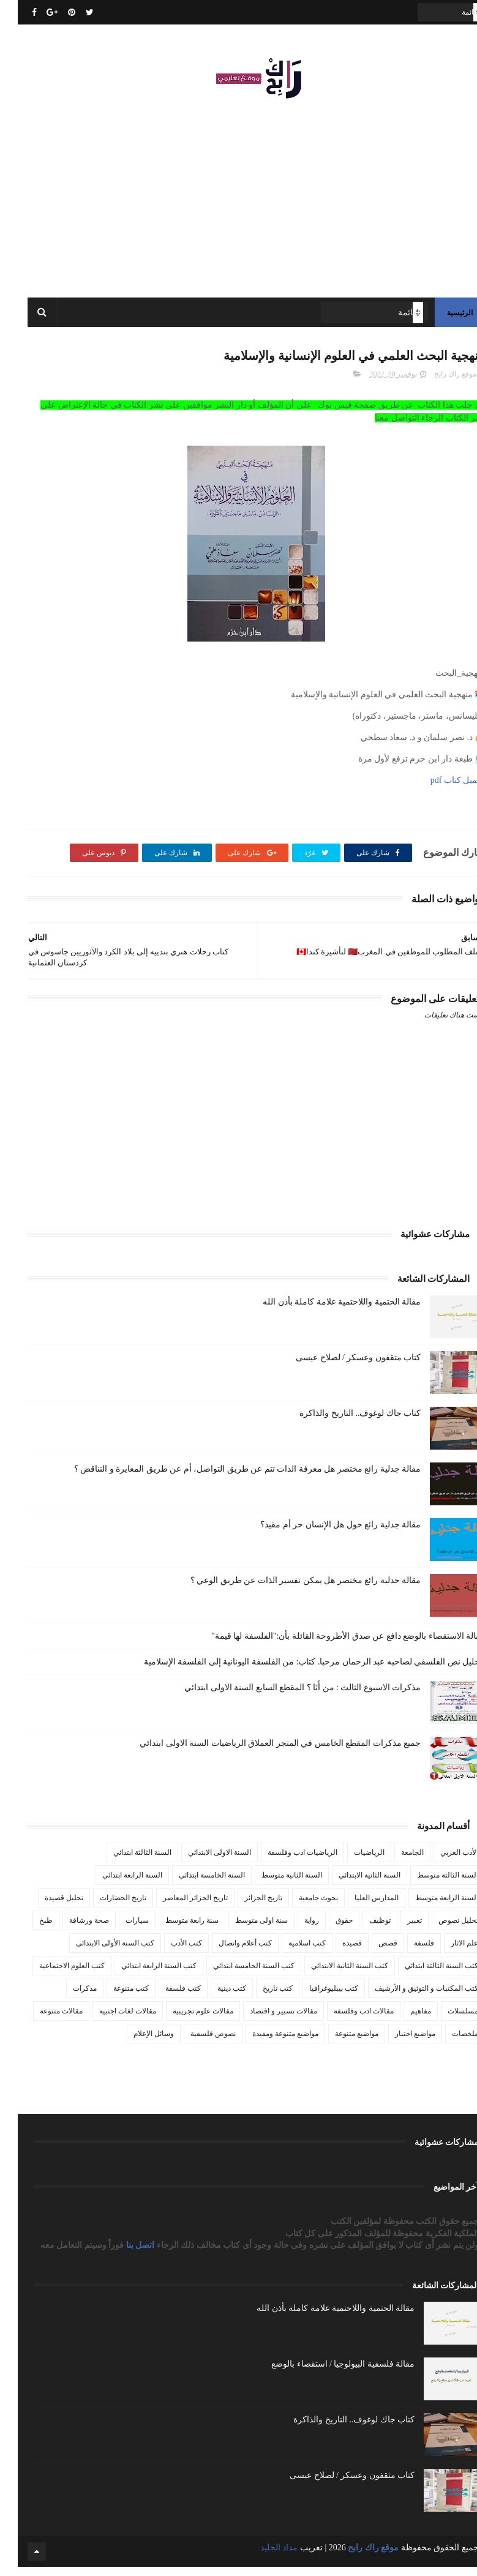  I want to click on كتب الأدب, so click(168, 1952).